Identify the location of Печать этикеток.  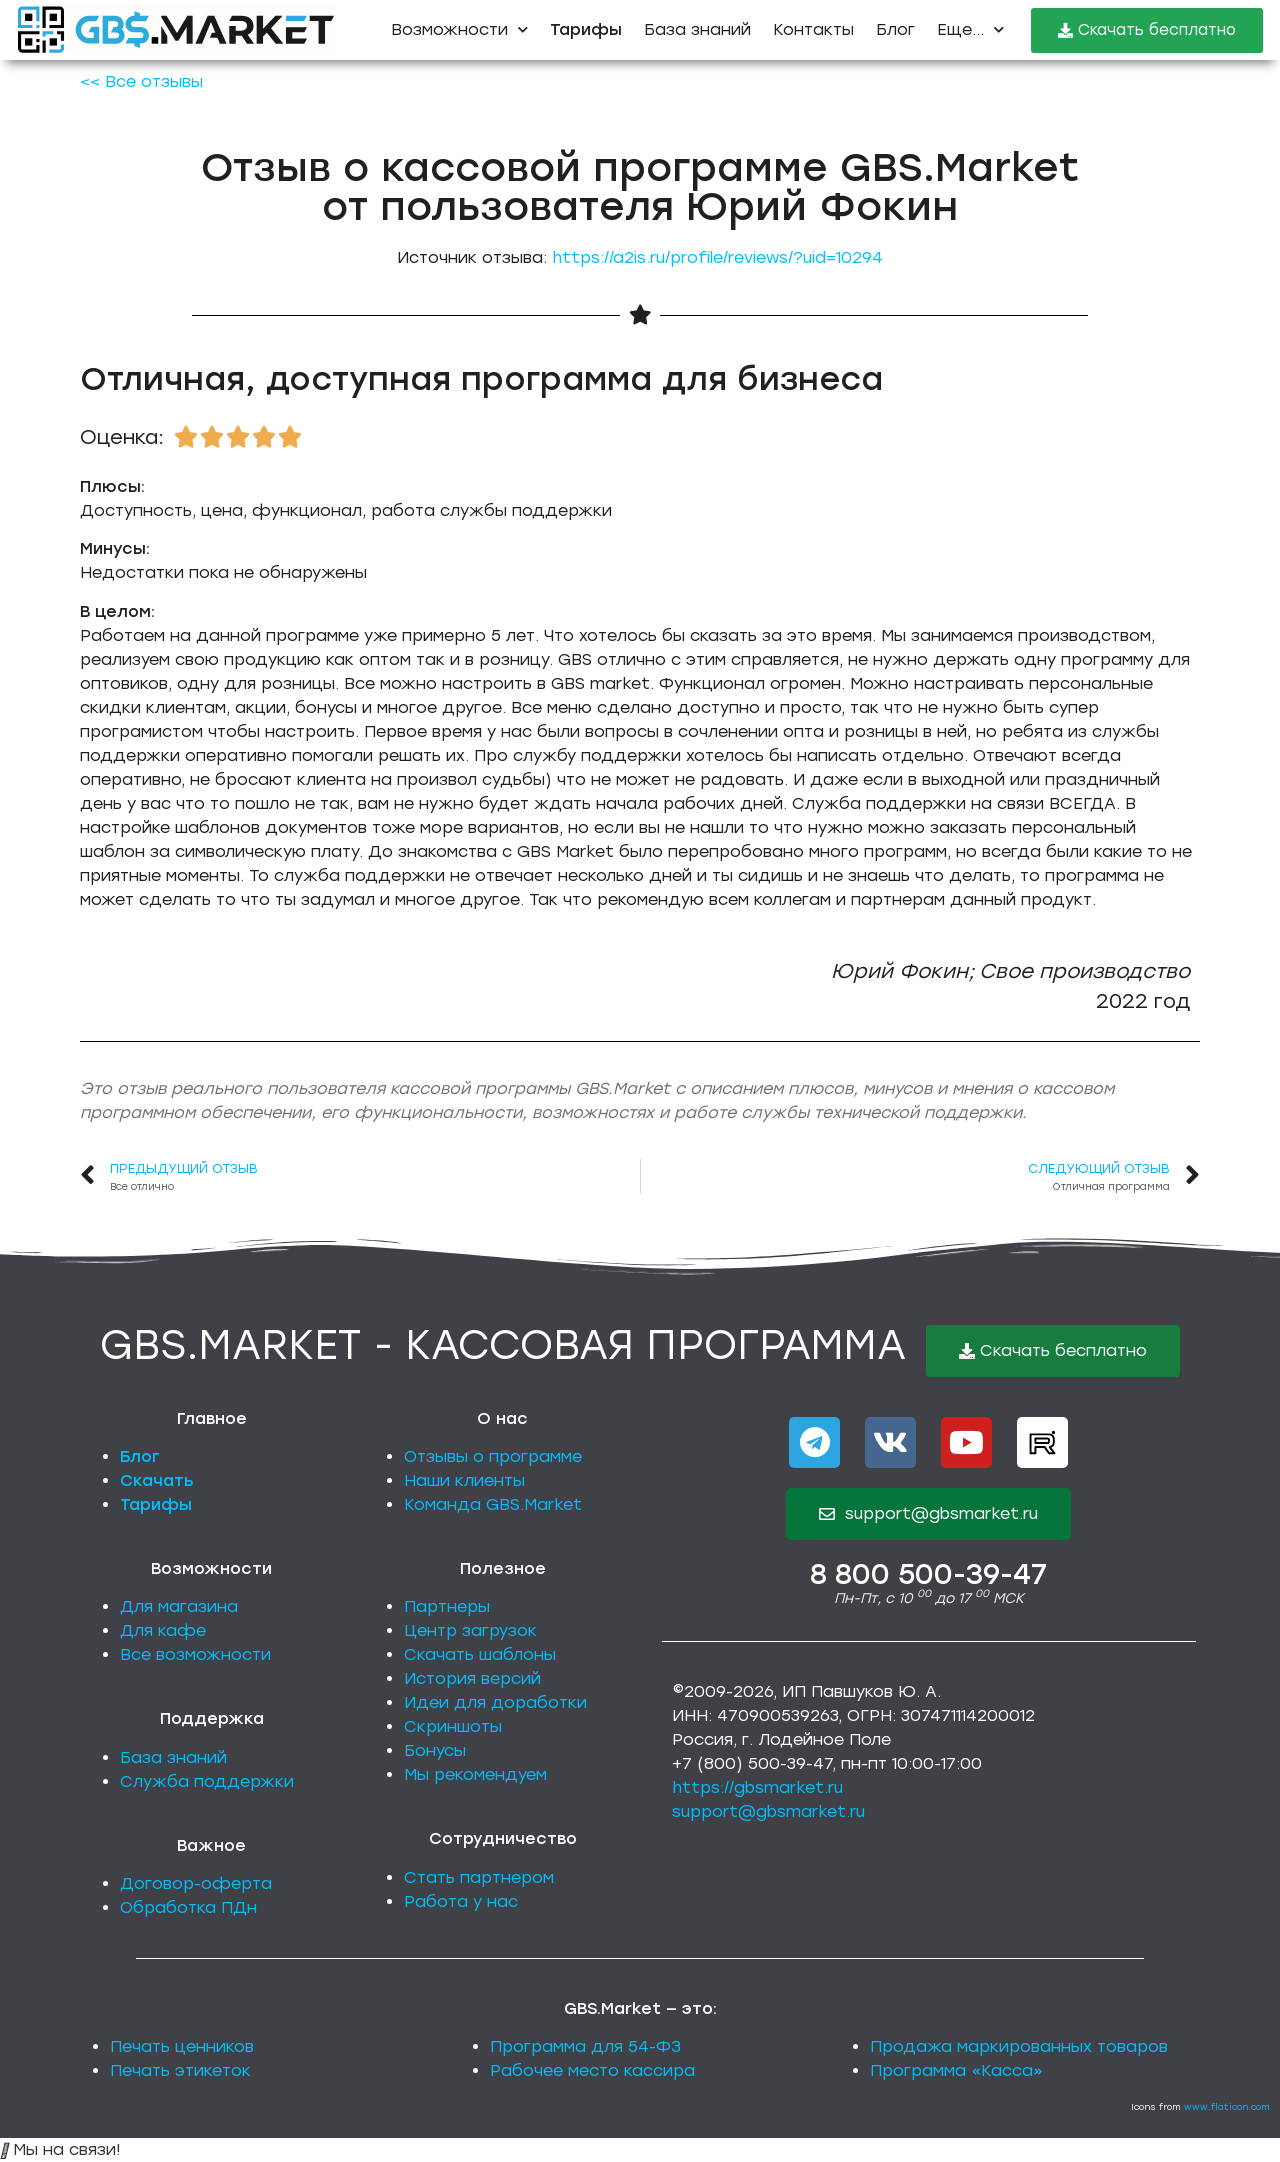
(180, 2070).